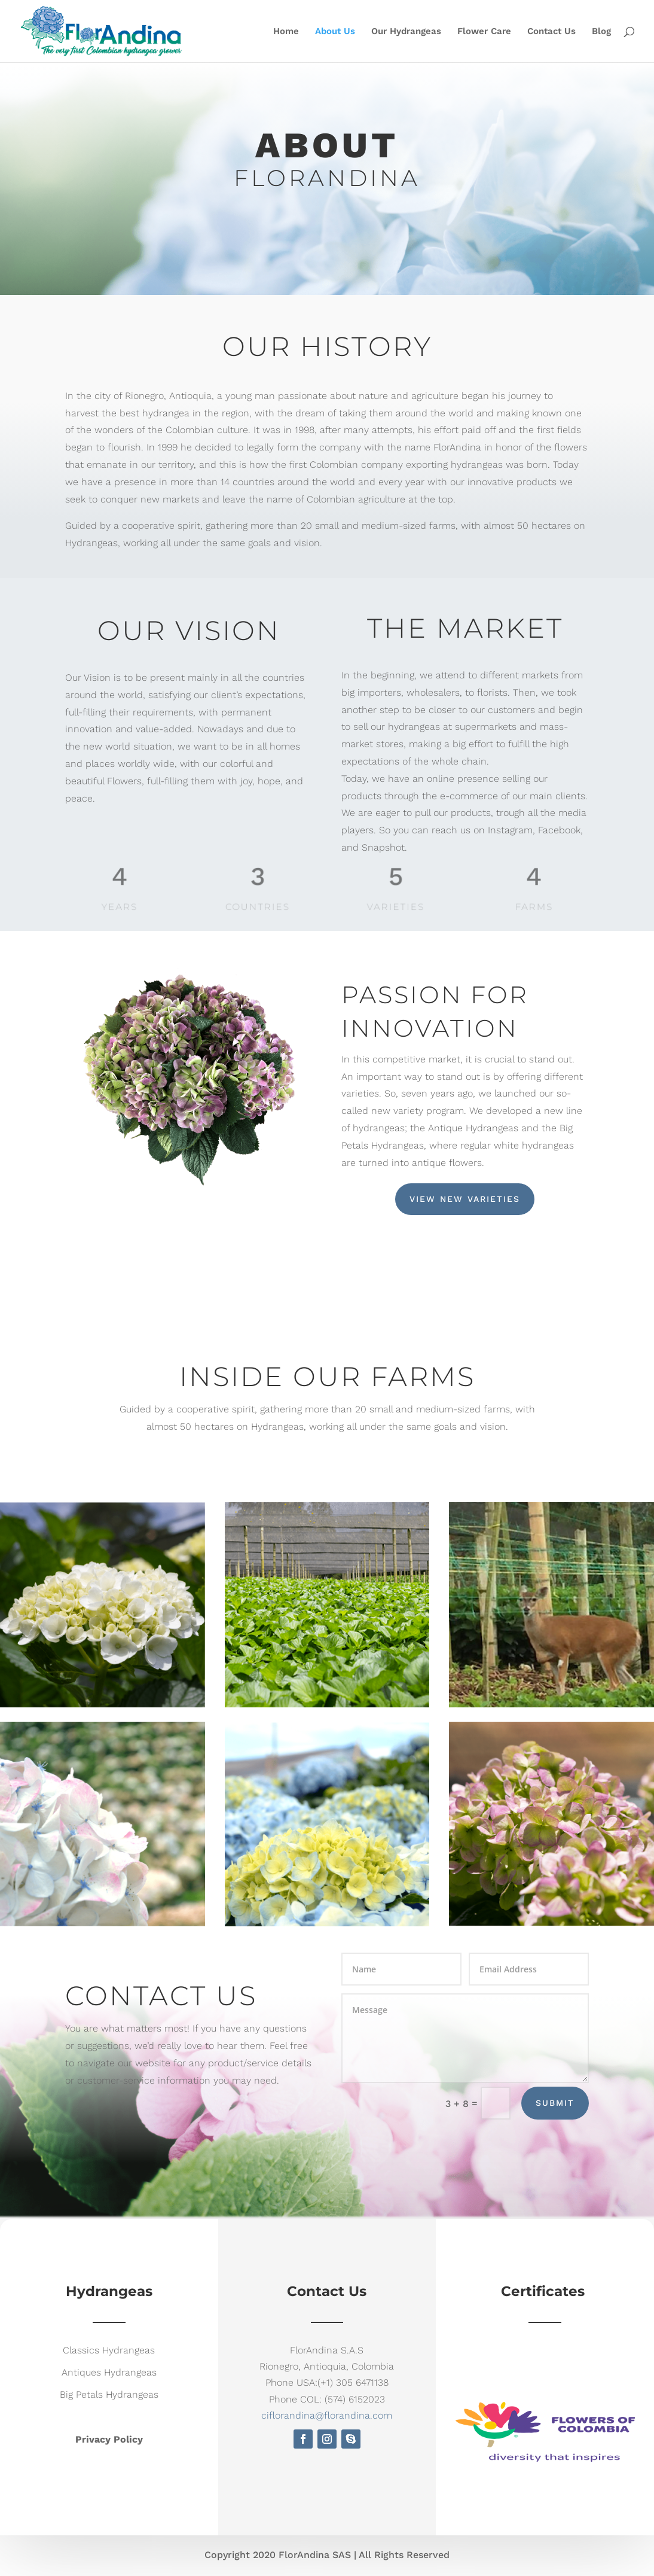 The height and width of the screenshot is (2576, 654). Describe the element at coordinates (555, 2103) in the screenshot. I see `Submit` at that location.